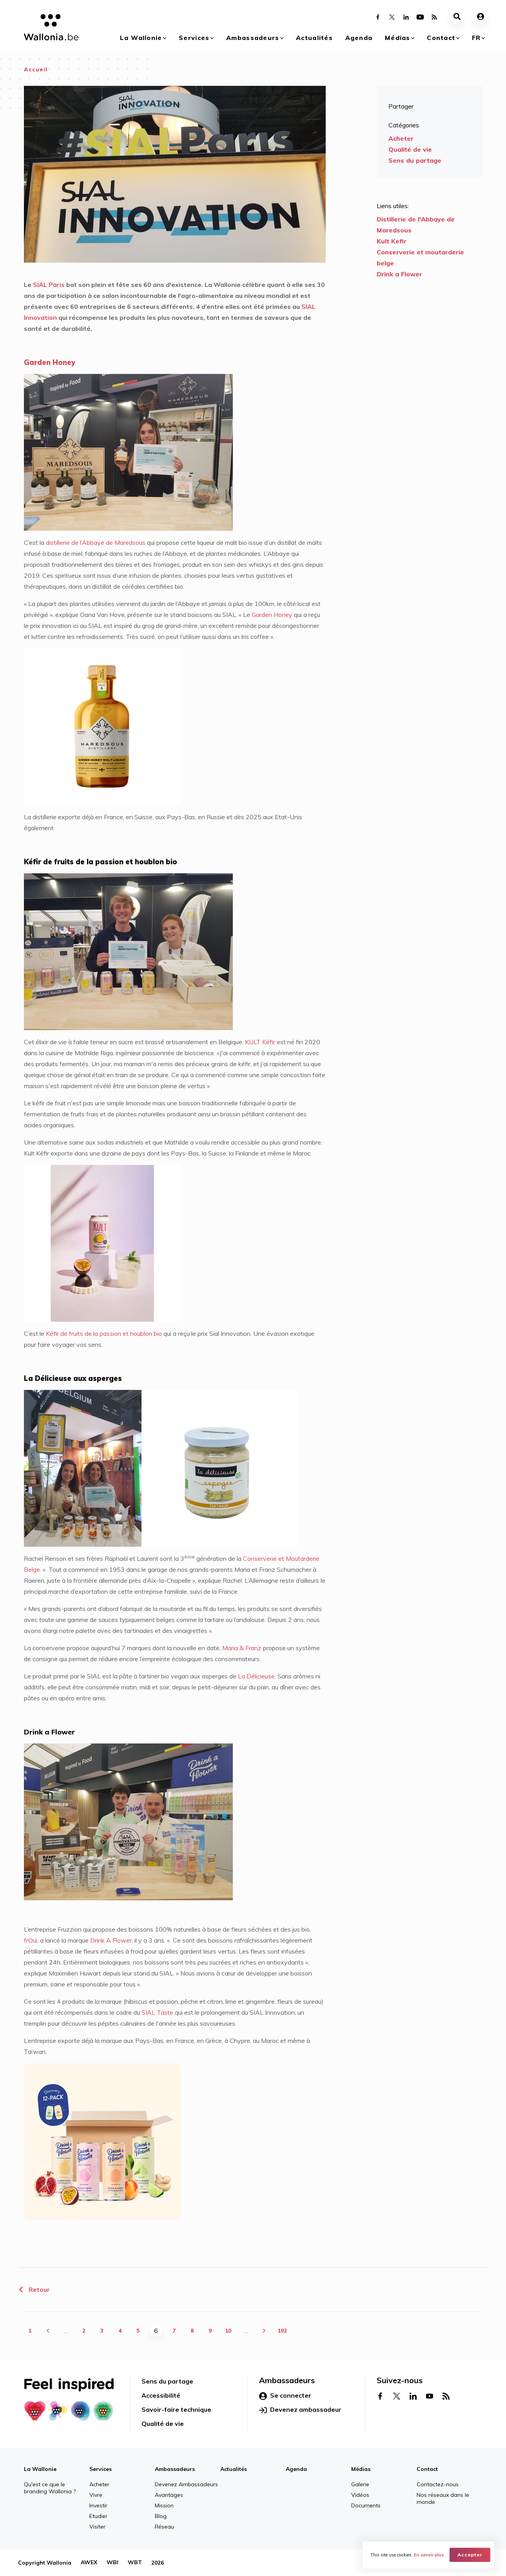  What do you see at coordinates (48, 2331) in the screenshot?
I see `‹ précédent` at bounding box center [48, 2331].